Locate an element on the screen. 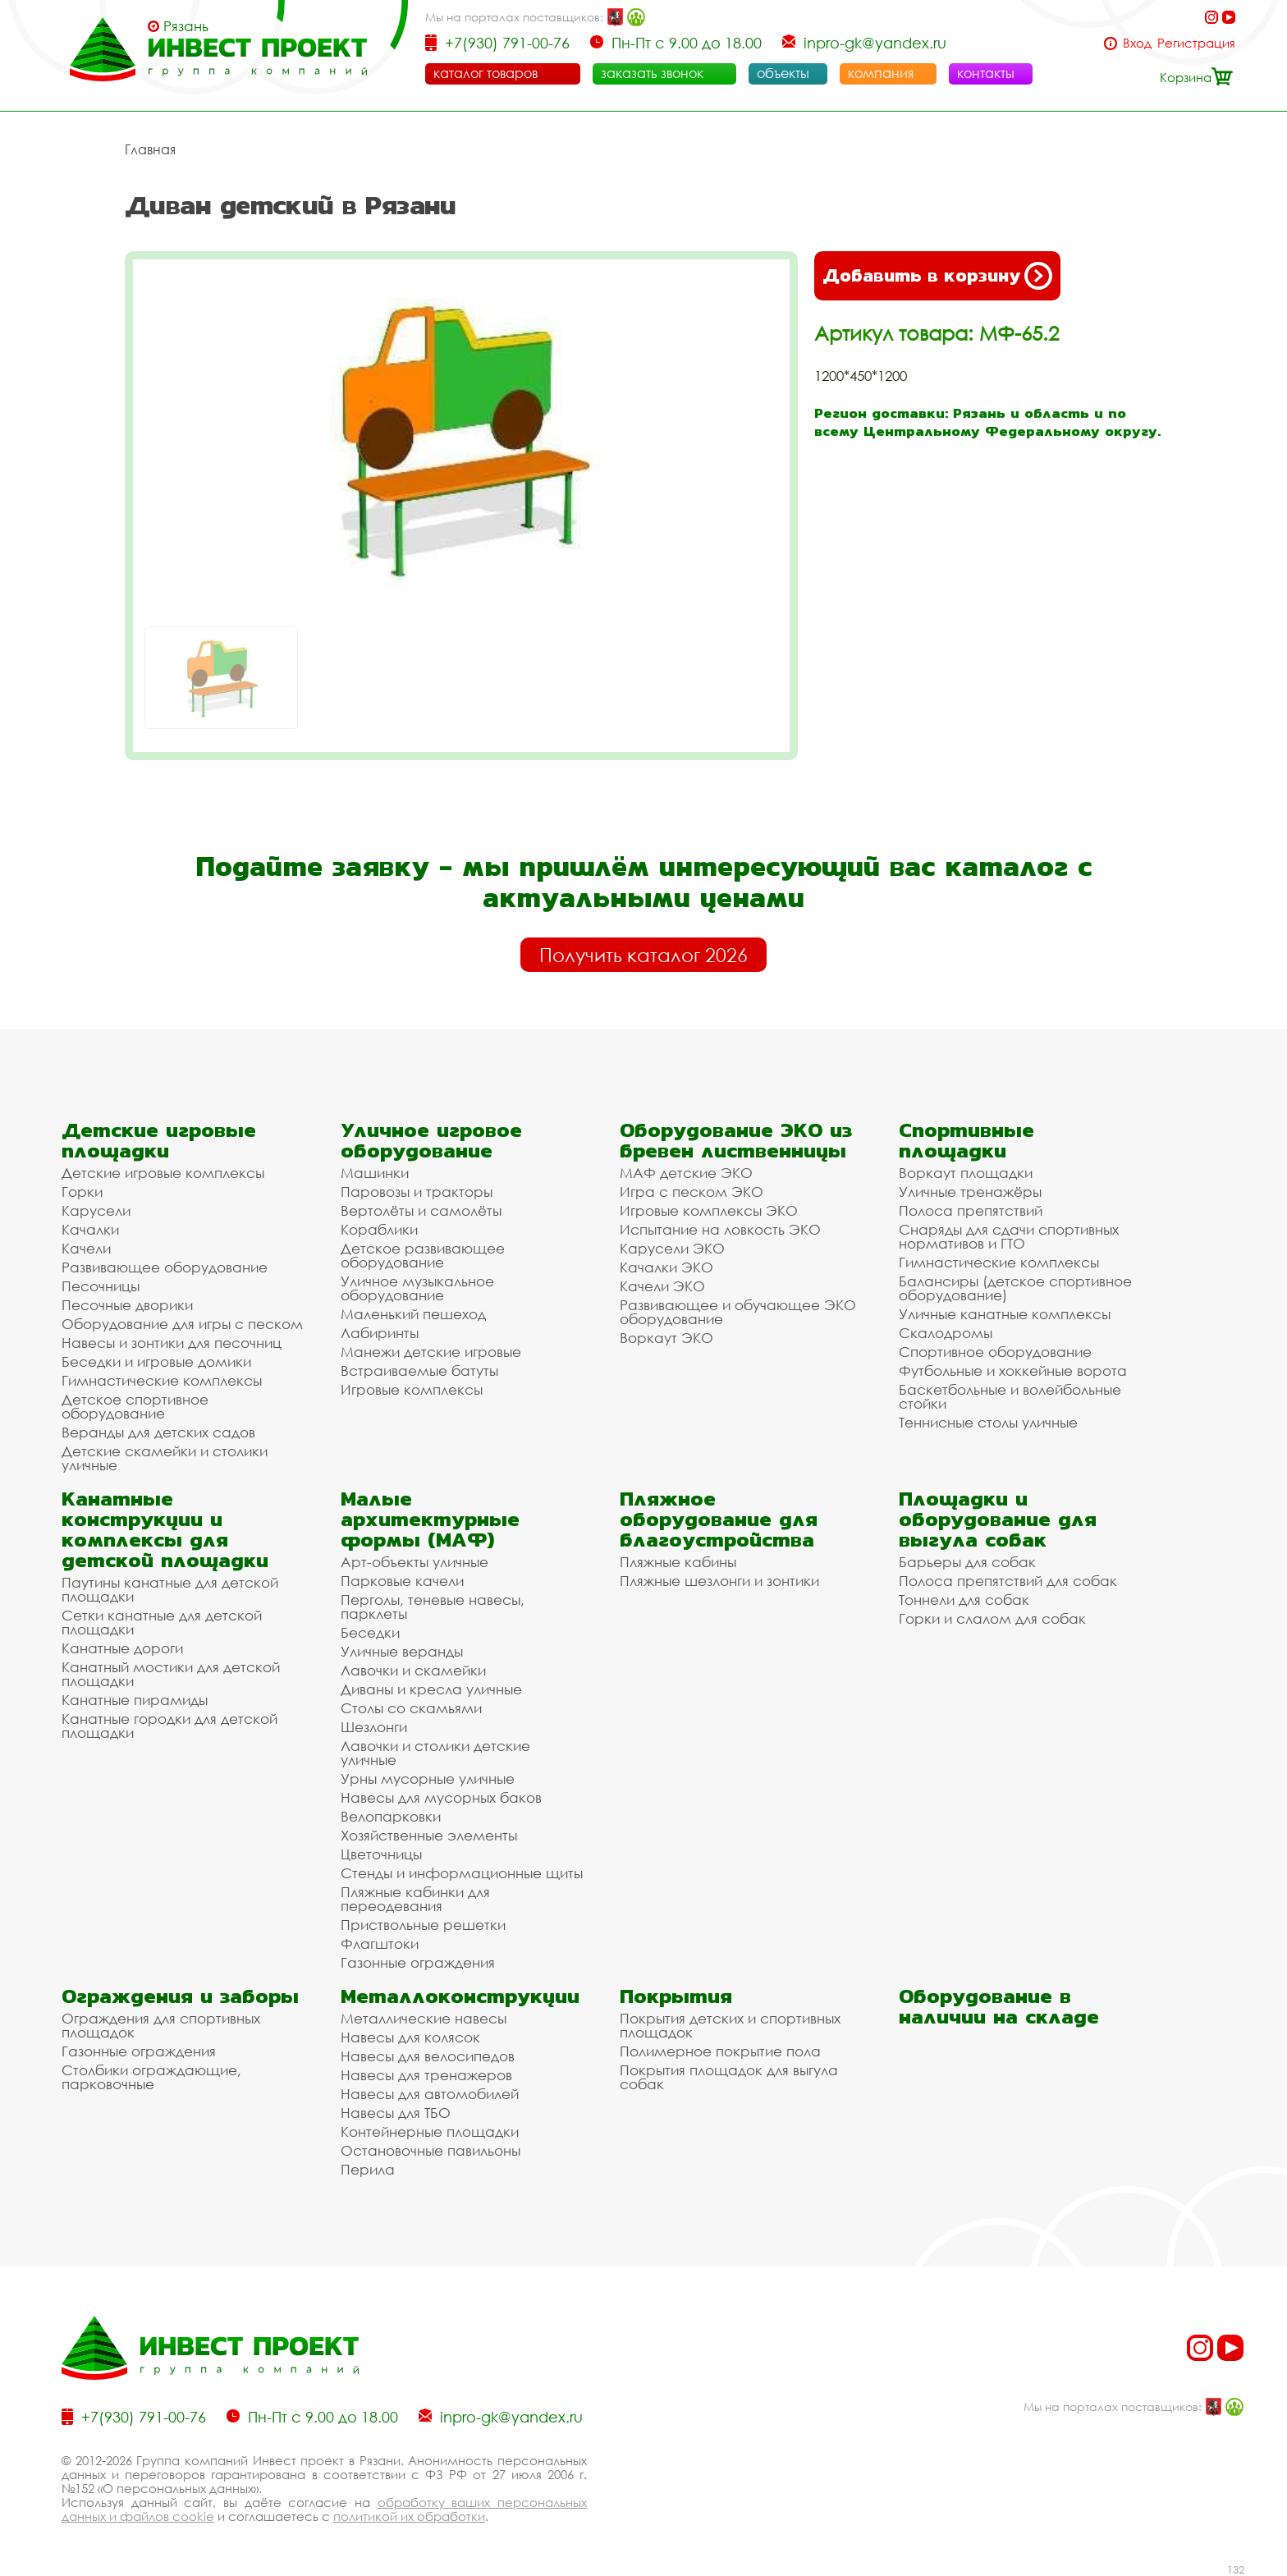 The height and width of the screenshot is (2576, 1287). Пляжное оборудование для благоустройства is located at coordinates (719, 1519).